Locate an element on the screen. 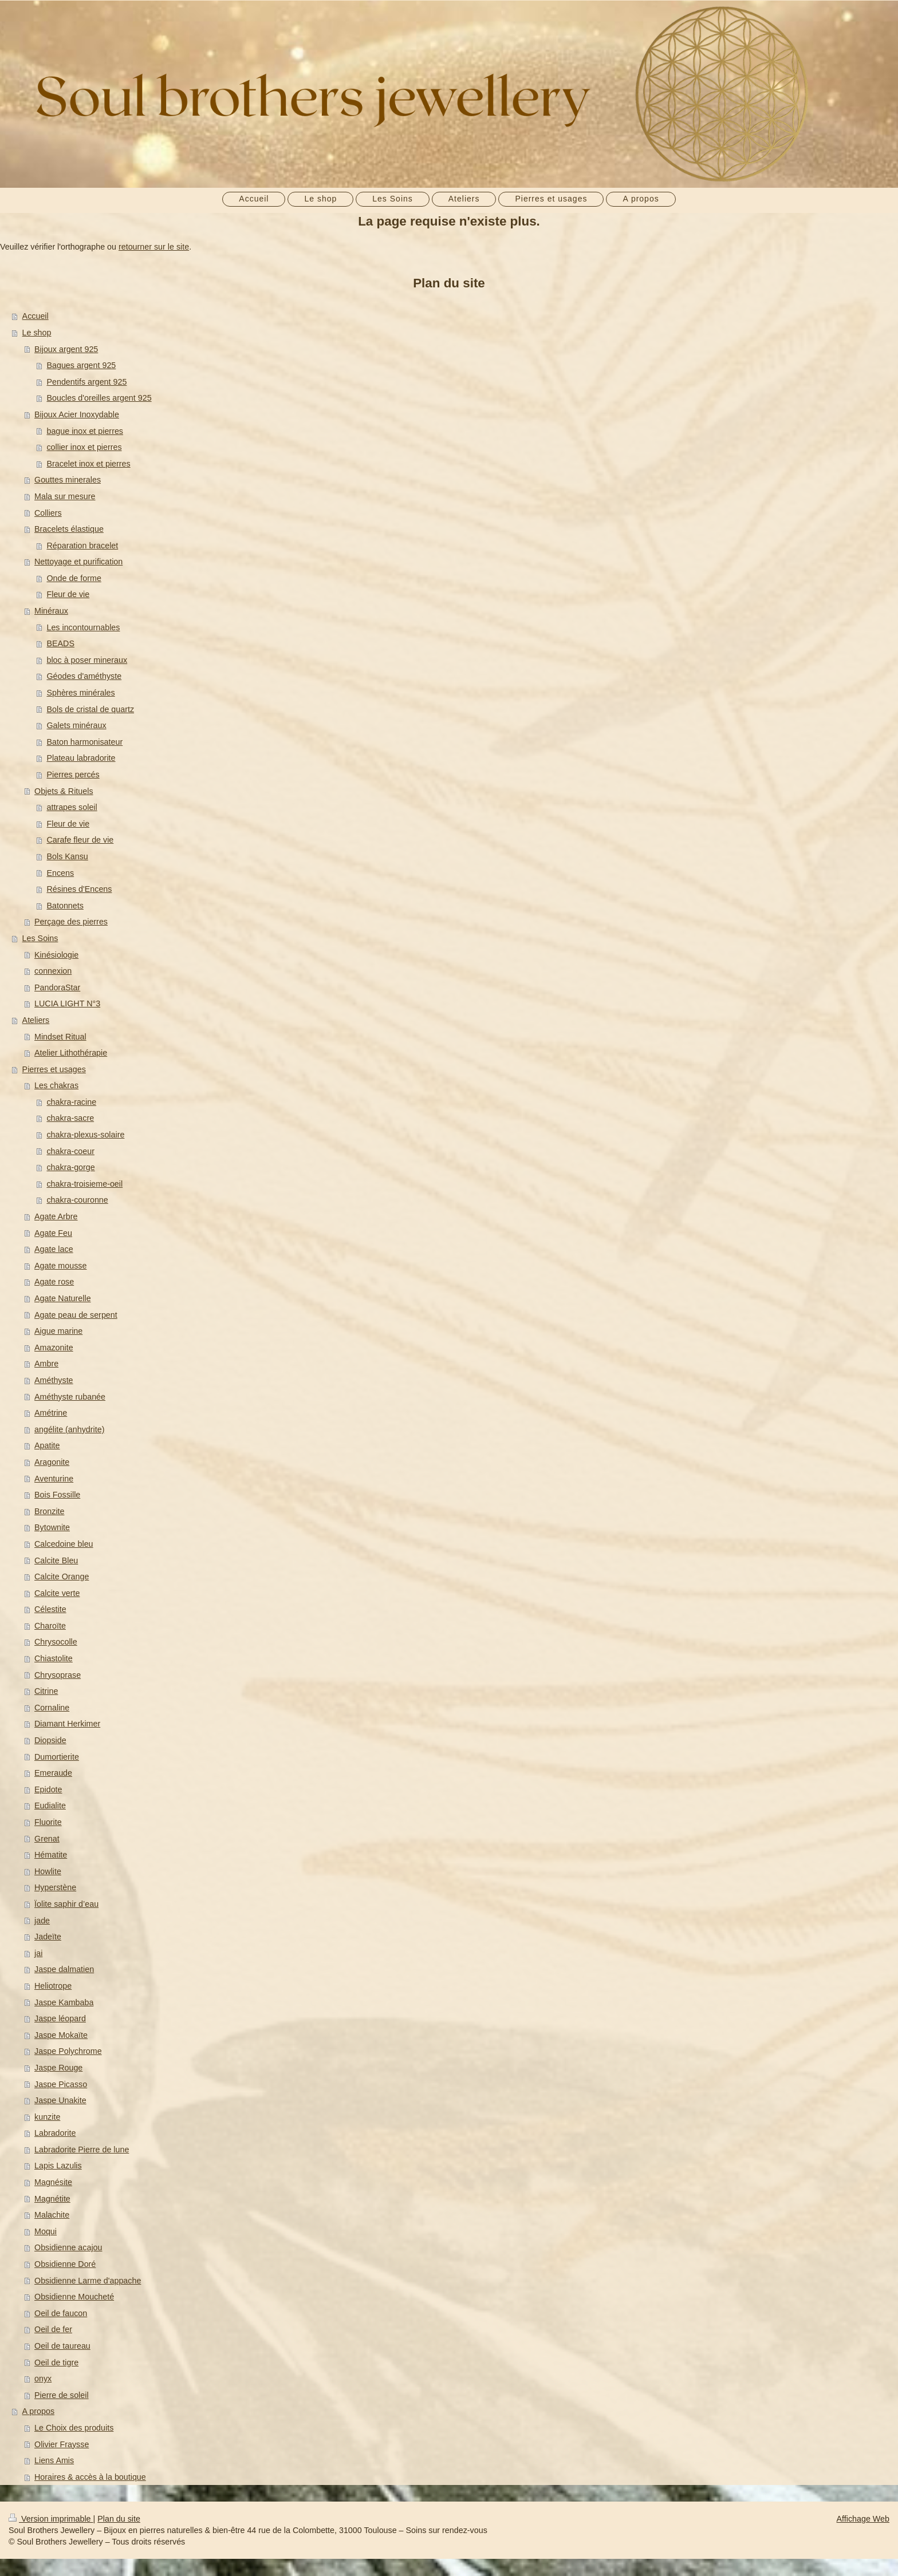  Diopside is located at coordinates (50, 1740).